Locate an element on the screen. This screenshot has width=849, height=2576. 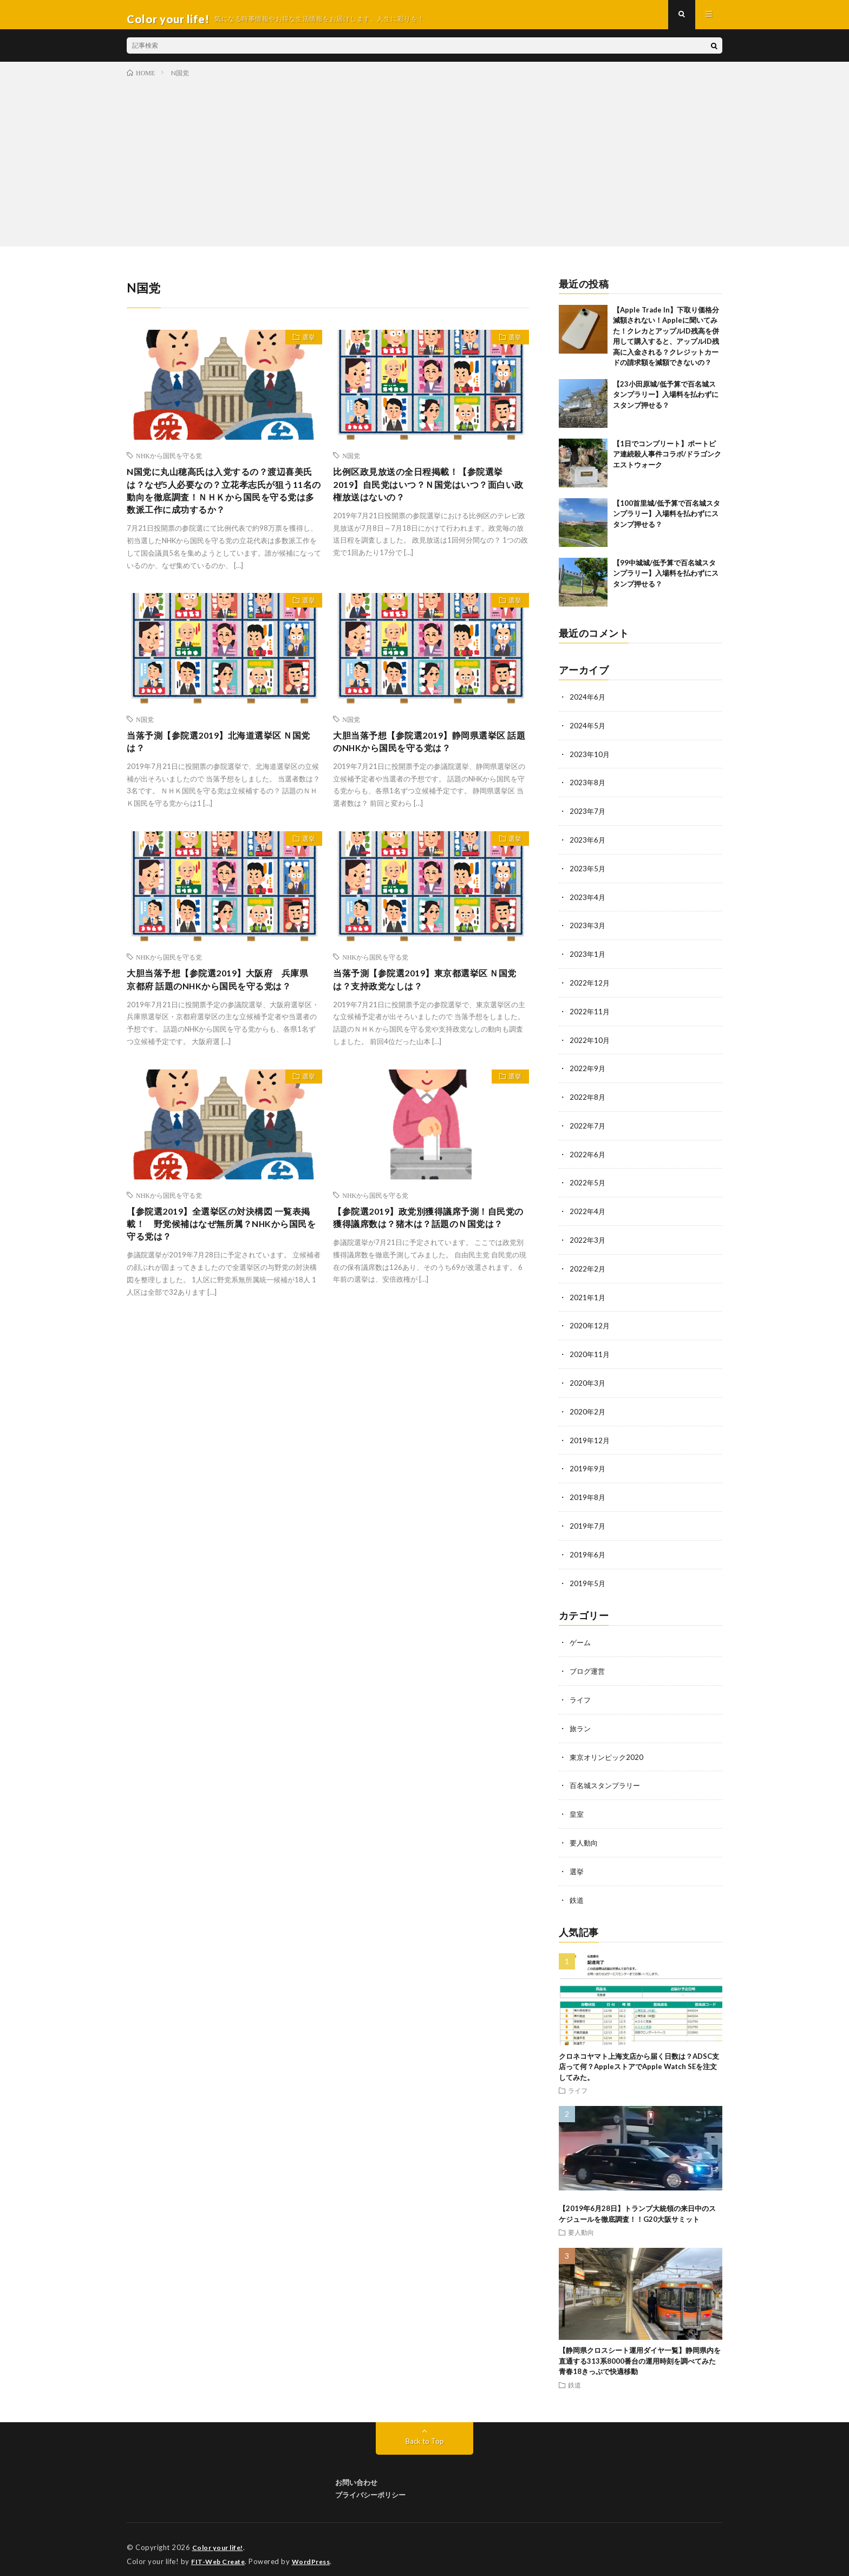
2022年9月 is located at coordinates (588, 1071).